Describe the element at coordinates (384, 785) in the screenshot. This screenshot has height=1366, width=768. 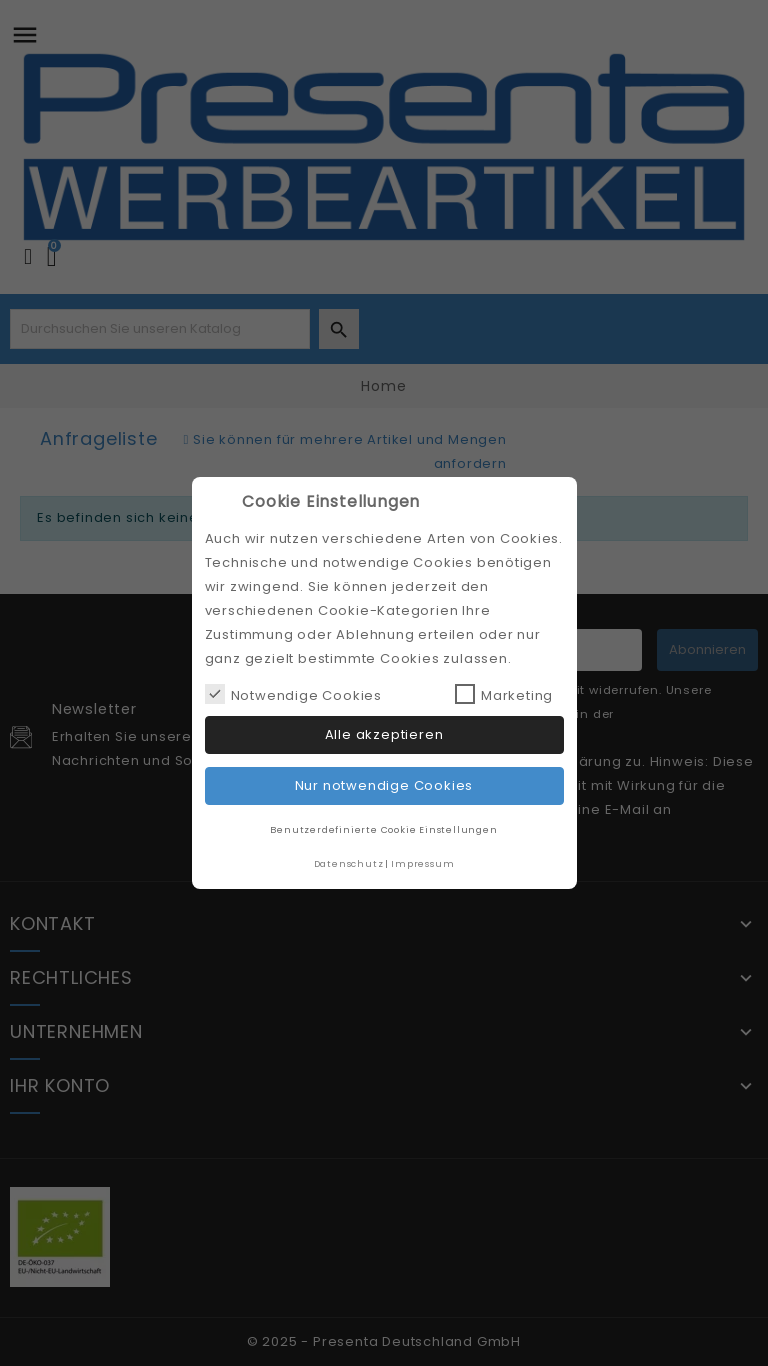
I see `Nur notwendige Cookies` at that location.